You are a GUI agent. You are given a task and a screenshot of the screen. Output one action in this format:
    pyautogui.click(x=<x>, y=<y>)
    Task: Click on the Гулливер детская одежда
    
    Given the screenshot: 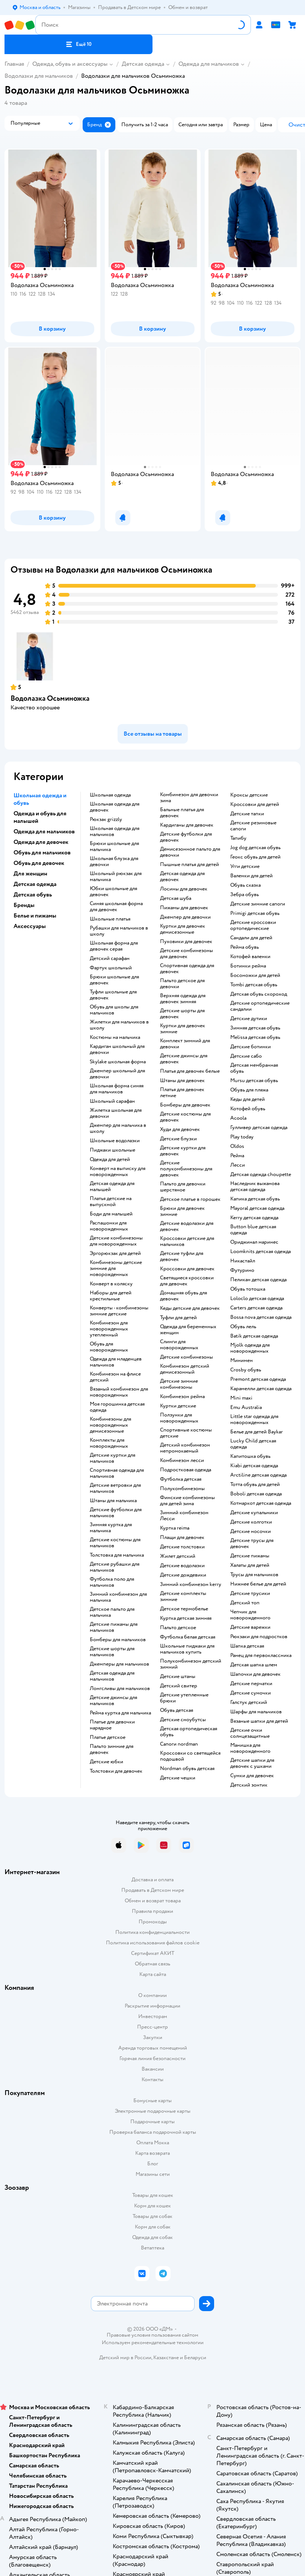 What is the action you would take?
    pyautogui.click(x=258, y=1128)
    